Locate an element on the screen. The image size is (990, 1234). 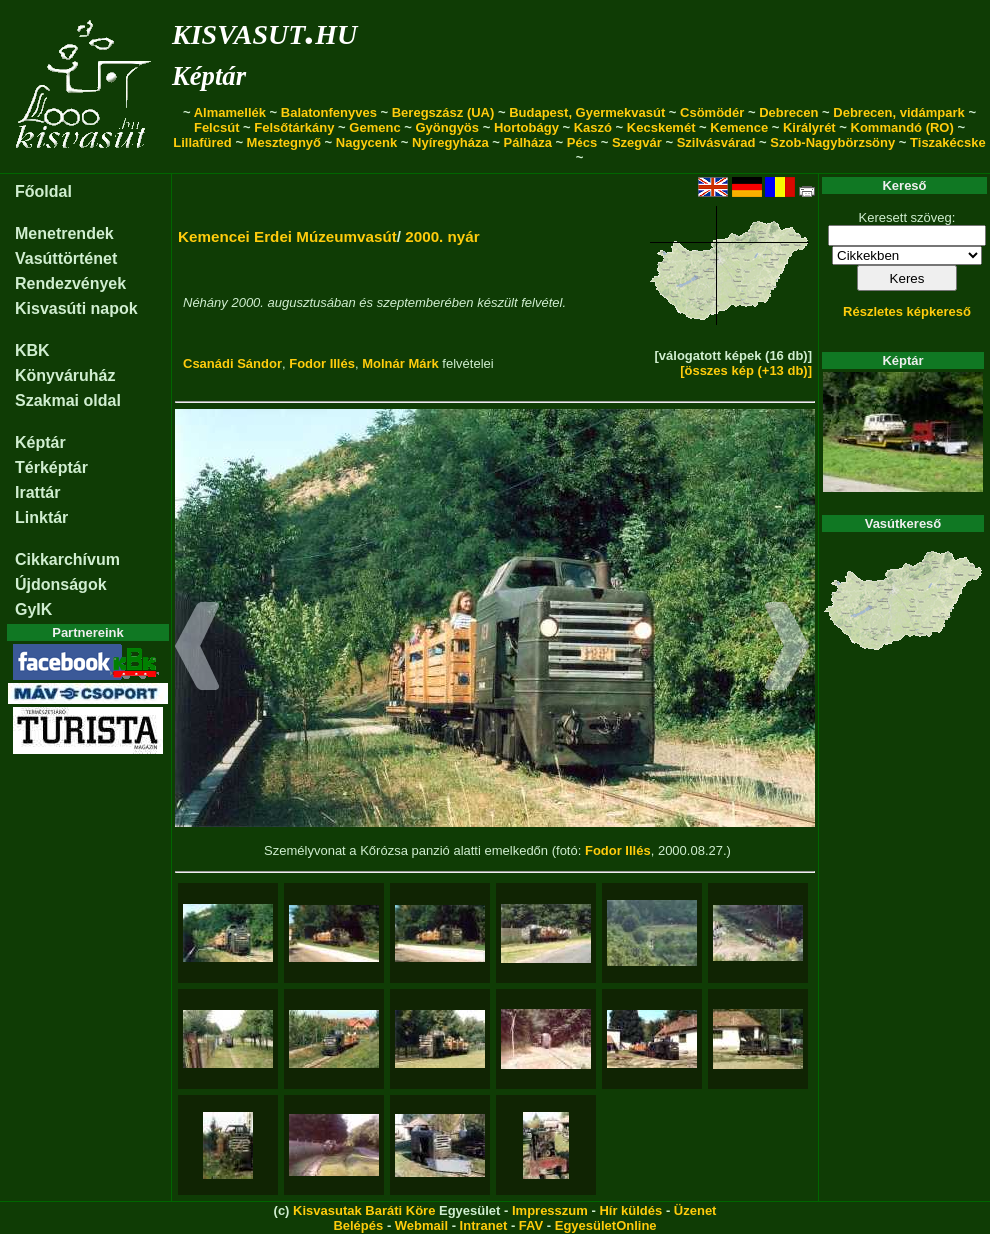
kisvasut.hu is located at coordinates (264, 30).